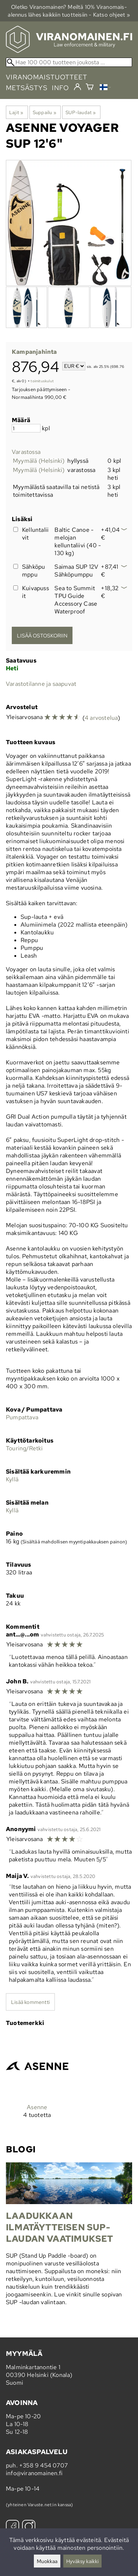 This screenshot has height=2576, width=138. What do you see at coordinates (101, 718) in the screenshot?
I see `4 arvostelua` at bounding box center [101, 718].